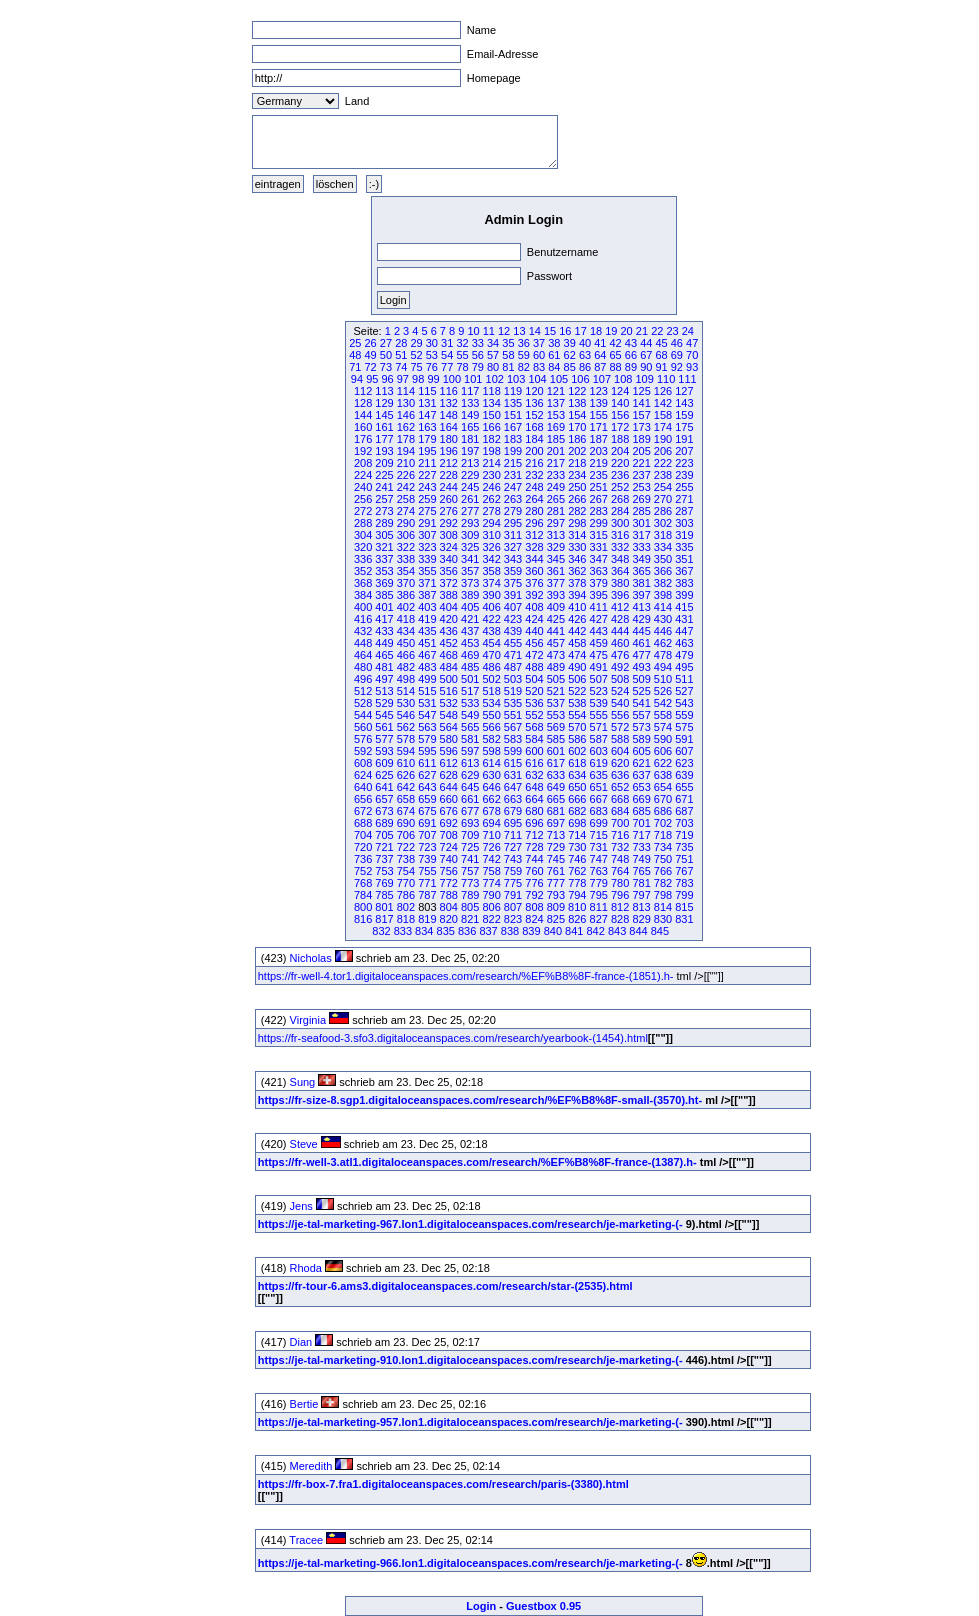 Image resolution: width=979 pixels, height=1616 pixels. I want to click on 740, so click(449, 859).